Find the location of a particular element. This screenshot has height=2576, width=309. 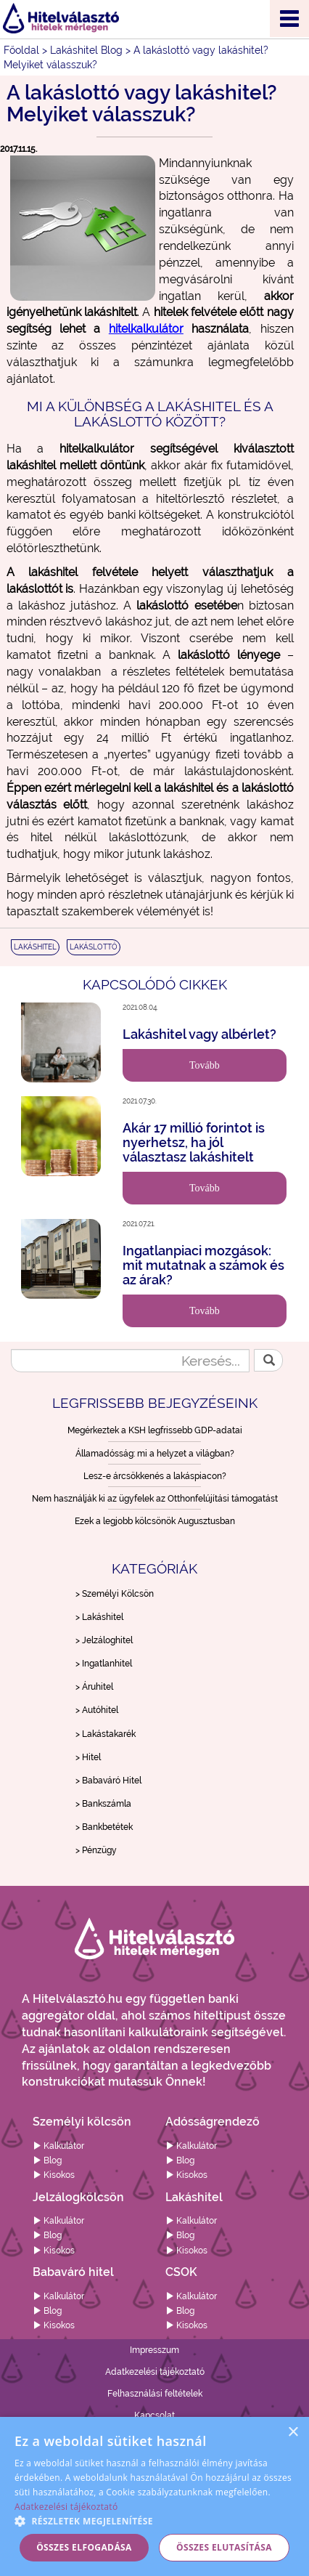

> Ingatlanhitel is located at coordinates (103, 1663).